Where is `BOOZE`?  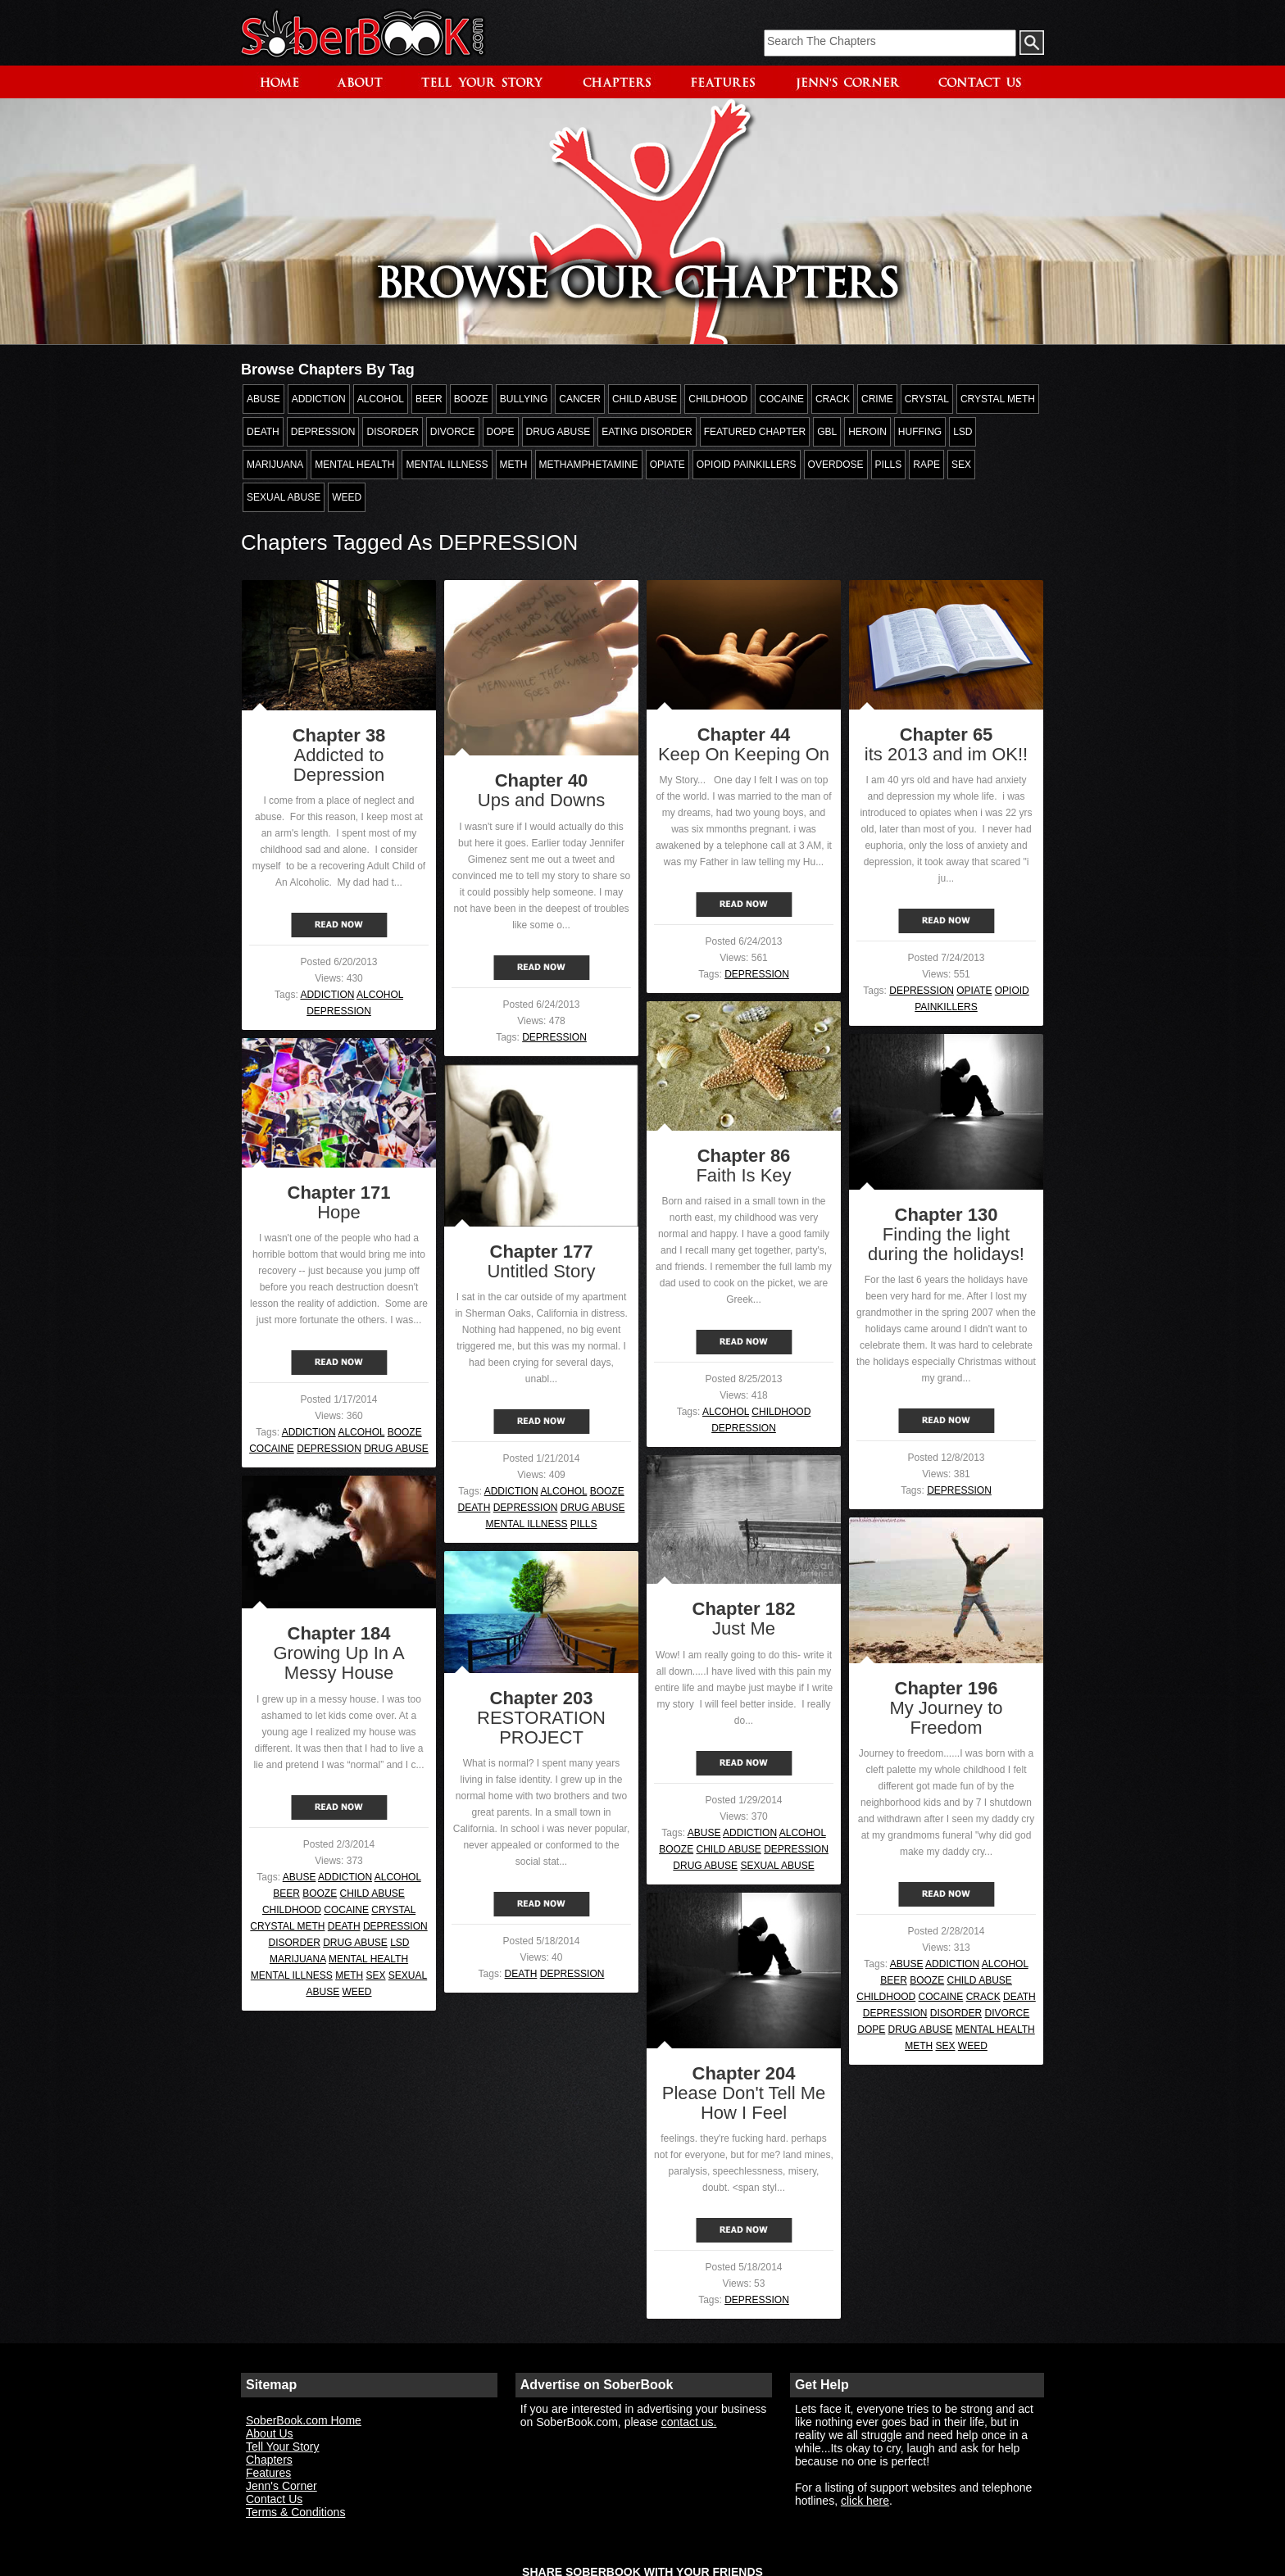
BOOZE is located at coordinates (405, 1432).